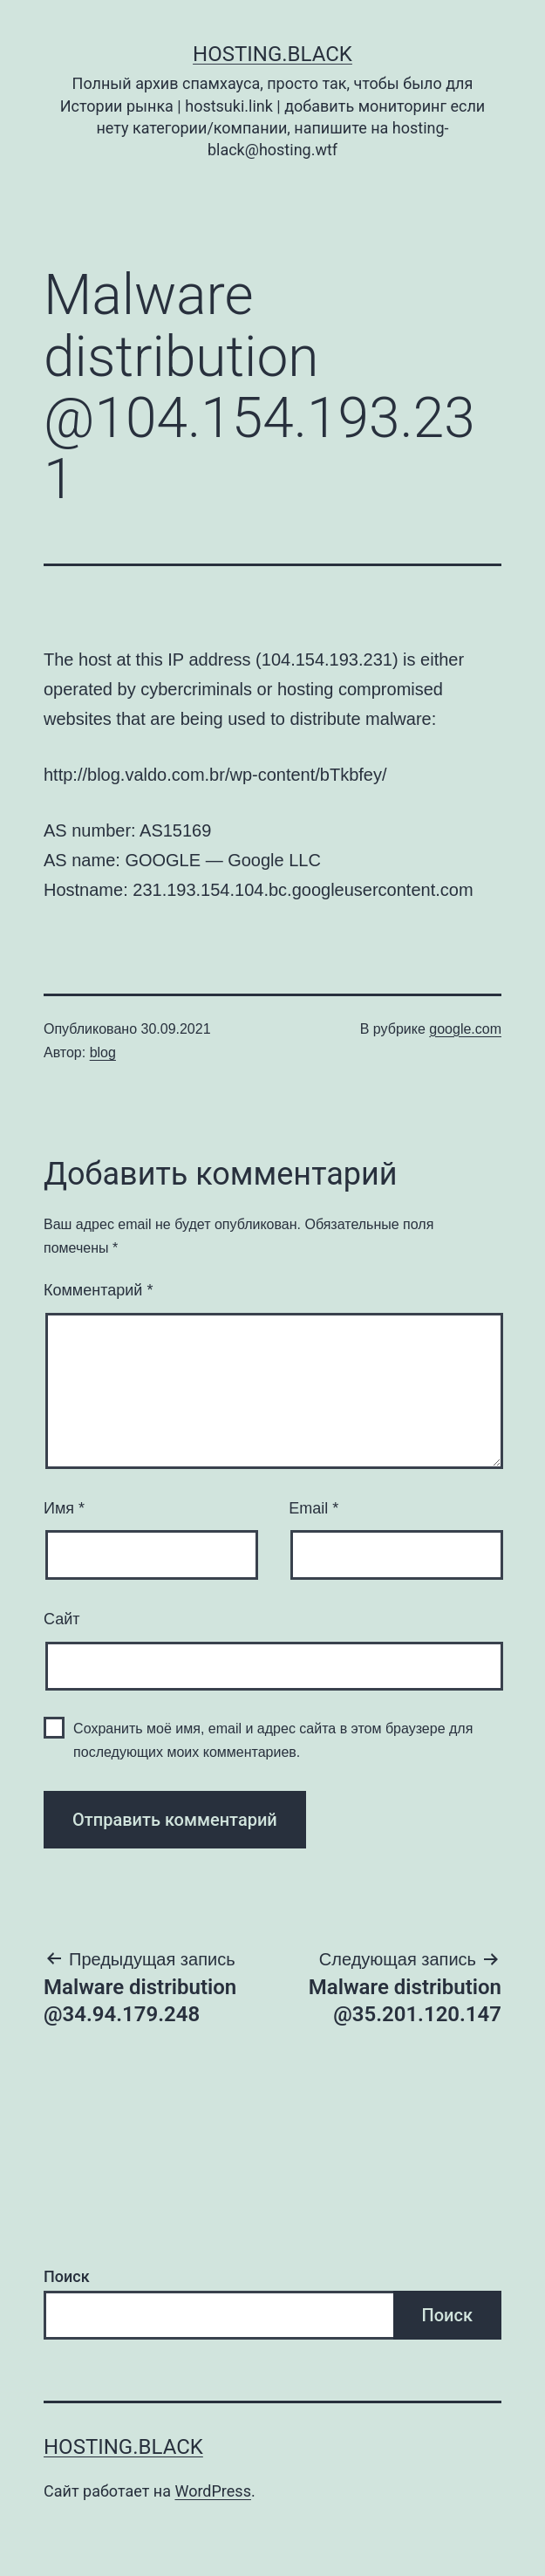 This screenshot has width=545, height=2576. What do you see at coordinates (273, 1740) in the screenshot?
I see `Сохранить моё имя, email и адрес сайта в этом браузере для последующих моих комментариев.` at bounding box center [273, 1740].